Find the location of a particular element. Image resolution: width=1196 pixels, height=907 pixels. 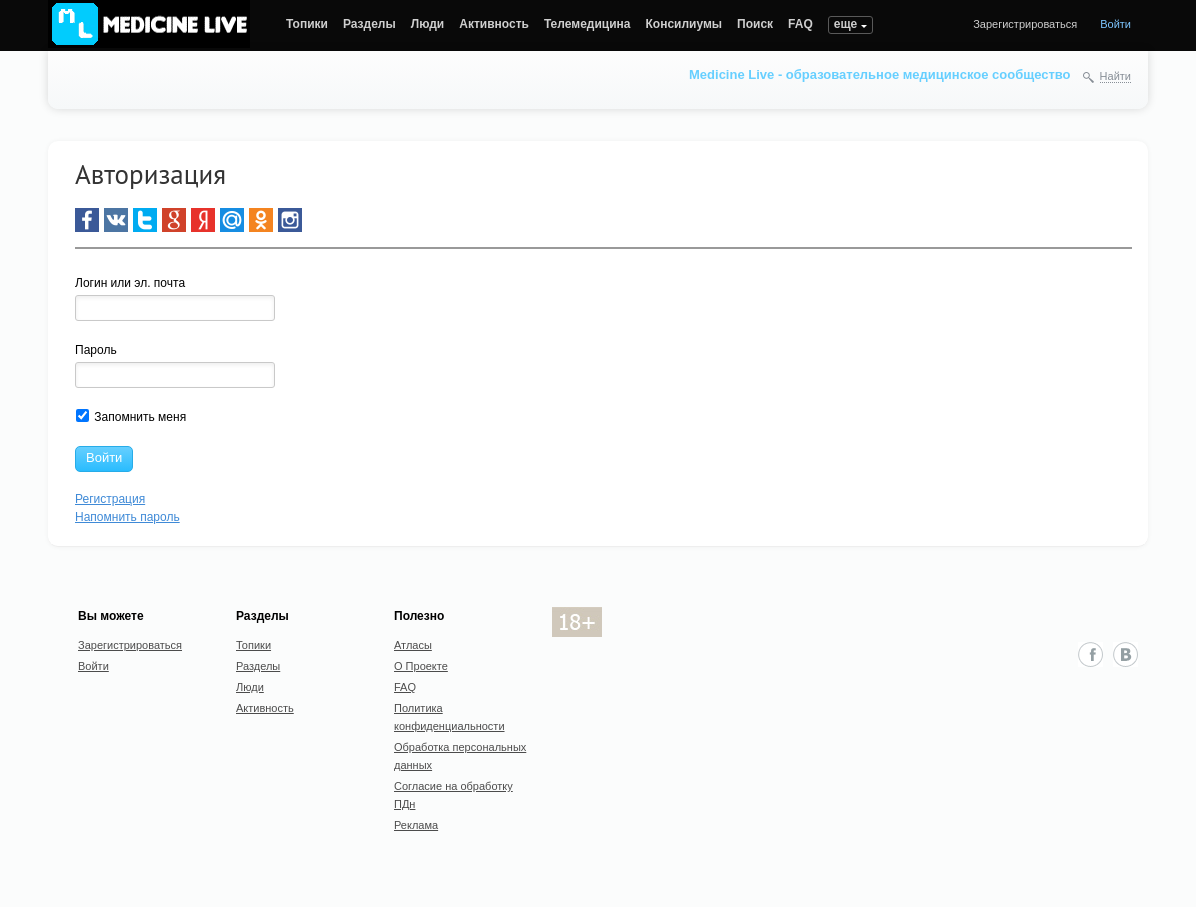

Атласы is located at coordinates (413, 645).